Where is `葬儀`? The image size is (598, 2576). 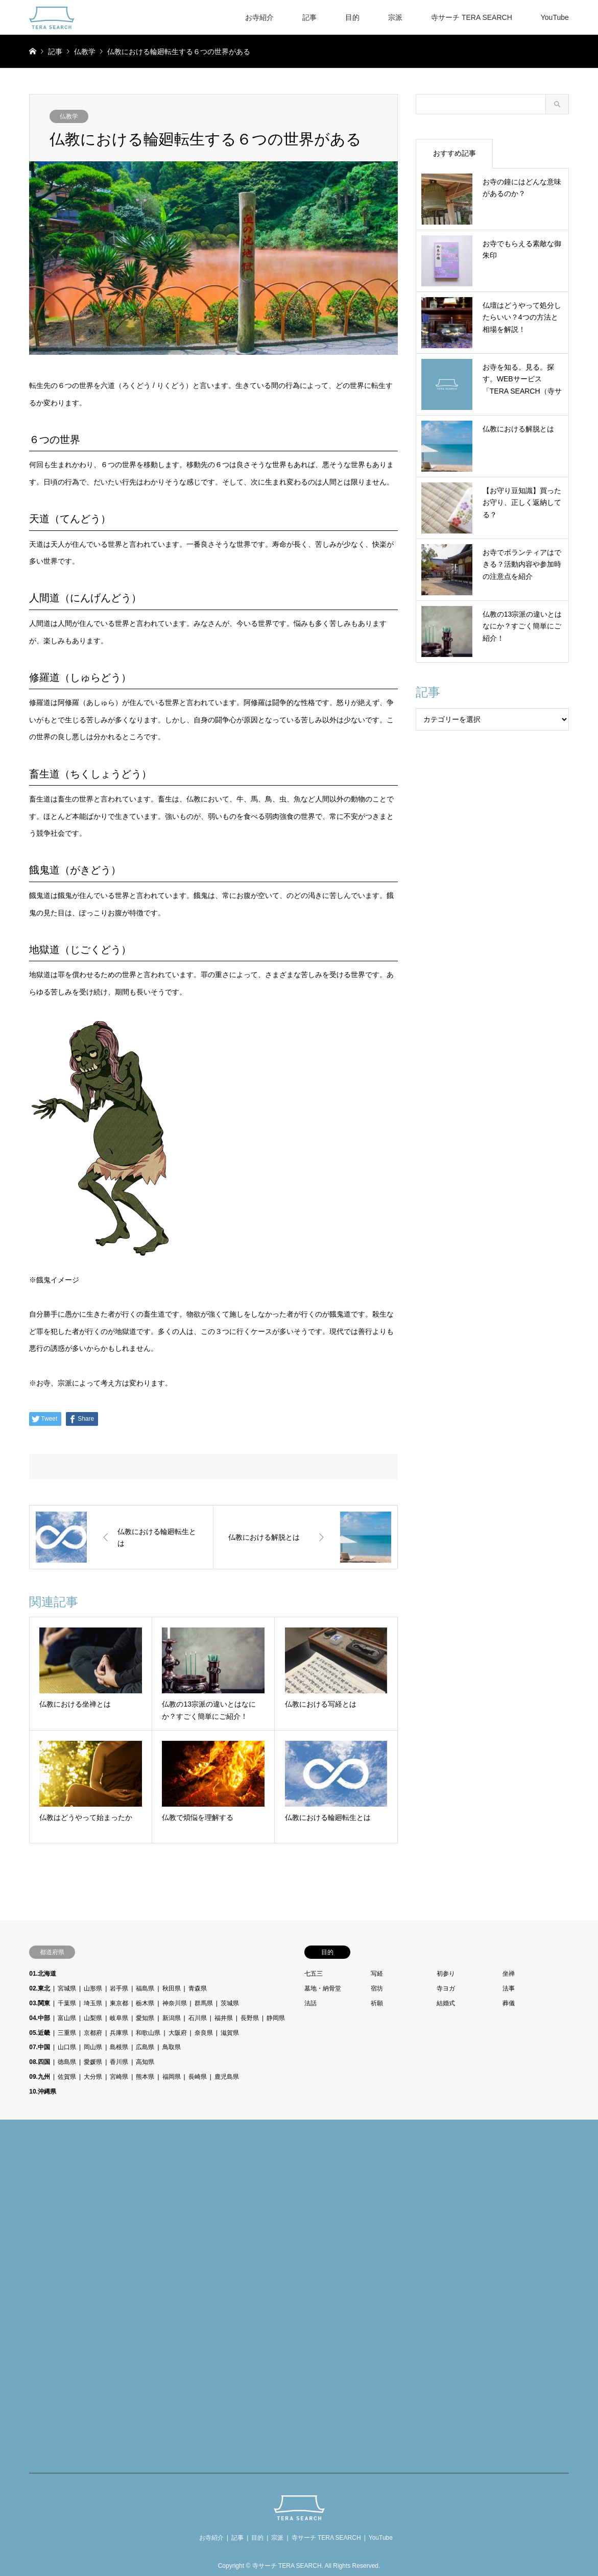
葬儀 is located at coordinates (509, 2003).